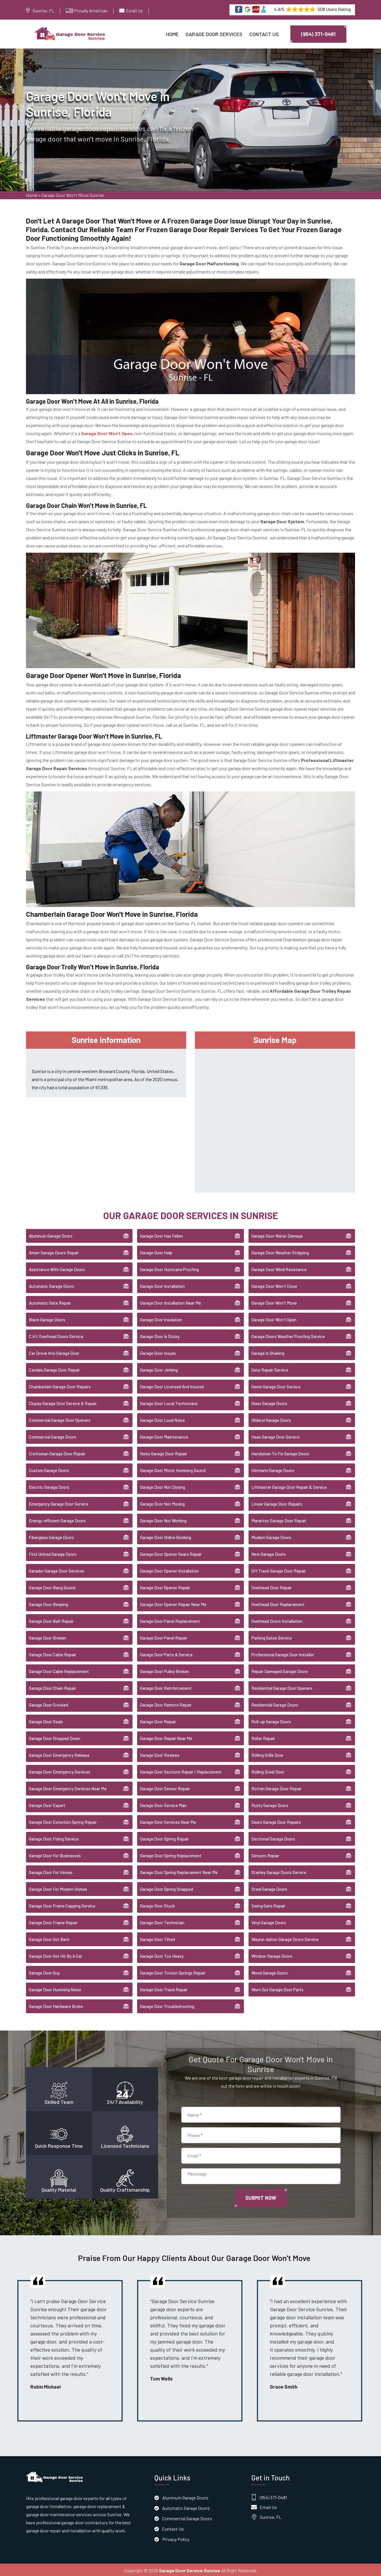 The width and height of the screenshot is (381, 2576). What do you see at coordinates (52, 1687) in the screenshot?
I see `Garage Door Chain Repair` at bounding box center [52, 1687].